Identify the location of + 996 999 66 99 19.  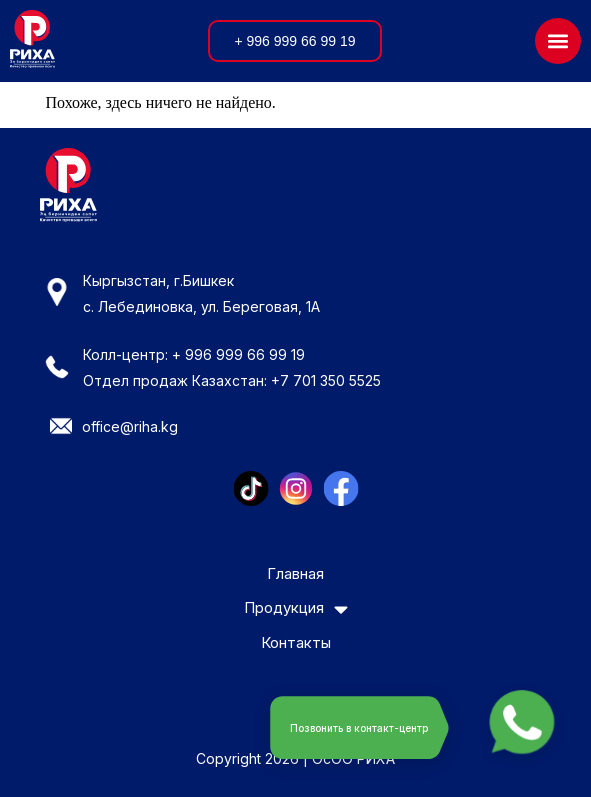
(238, 354).